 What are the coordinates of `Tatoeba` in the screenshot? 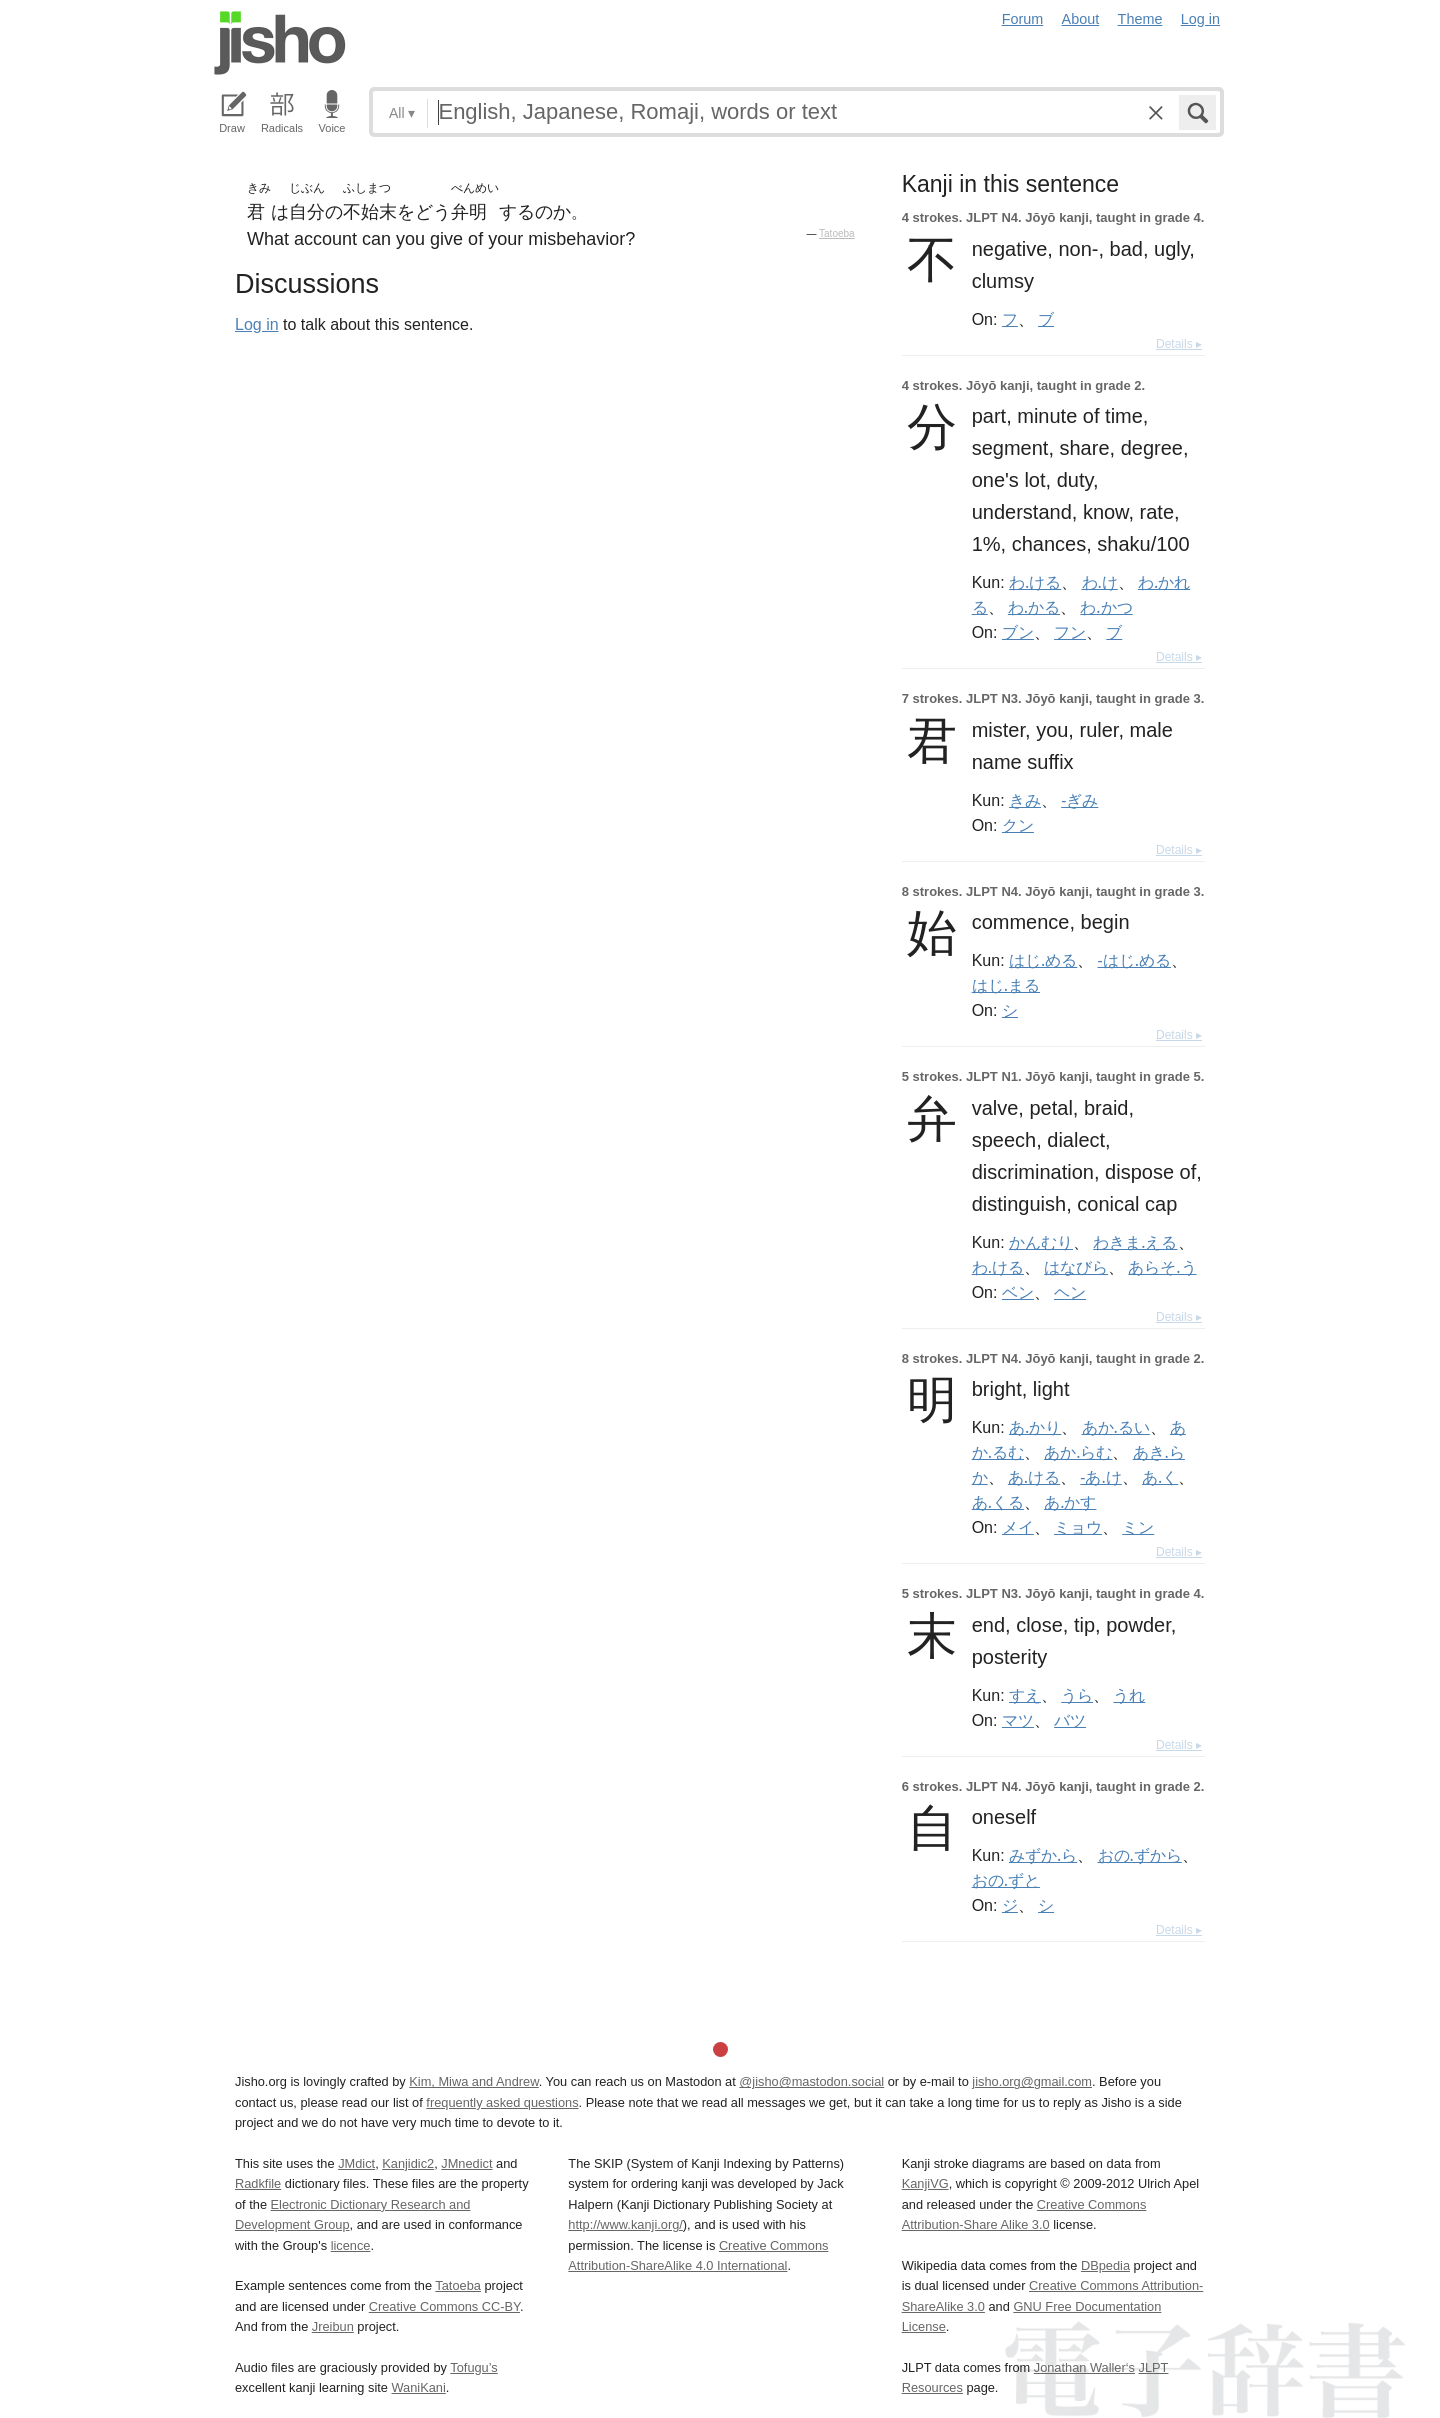 It's located at (837, 233).